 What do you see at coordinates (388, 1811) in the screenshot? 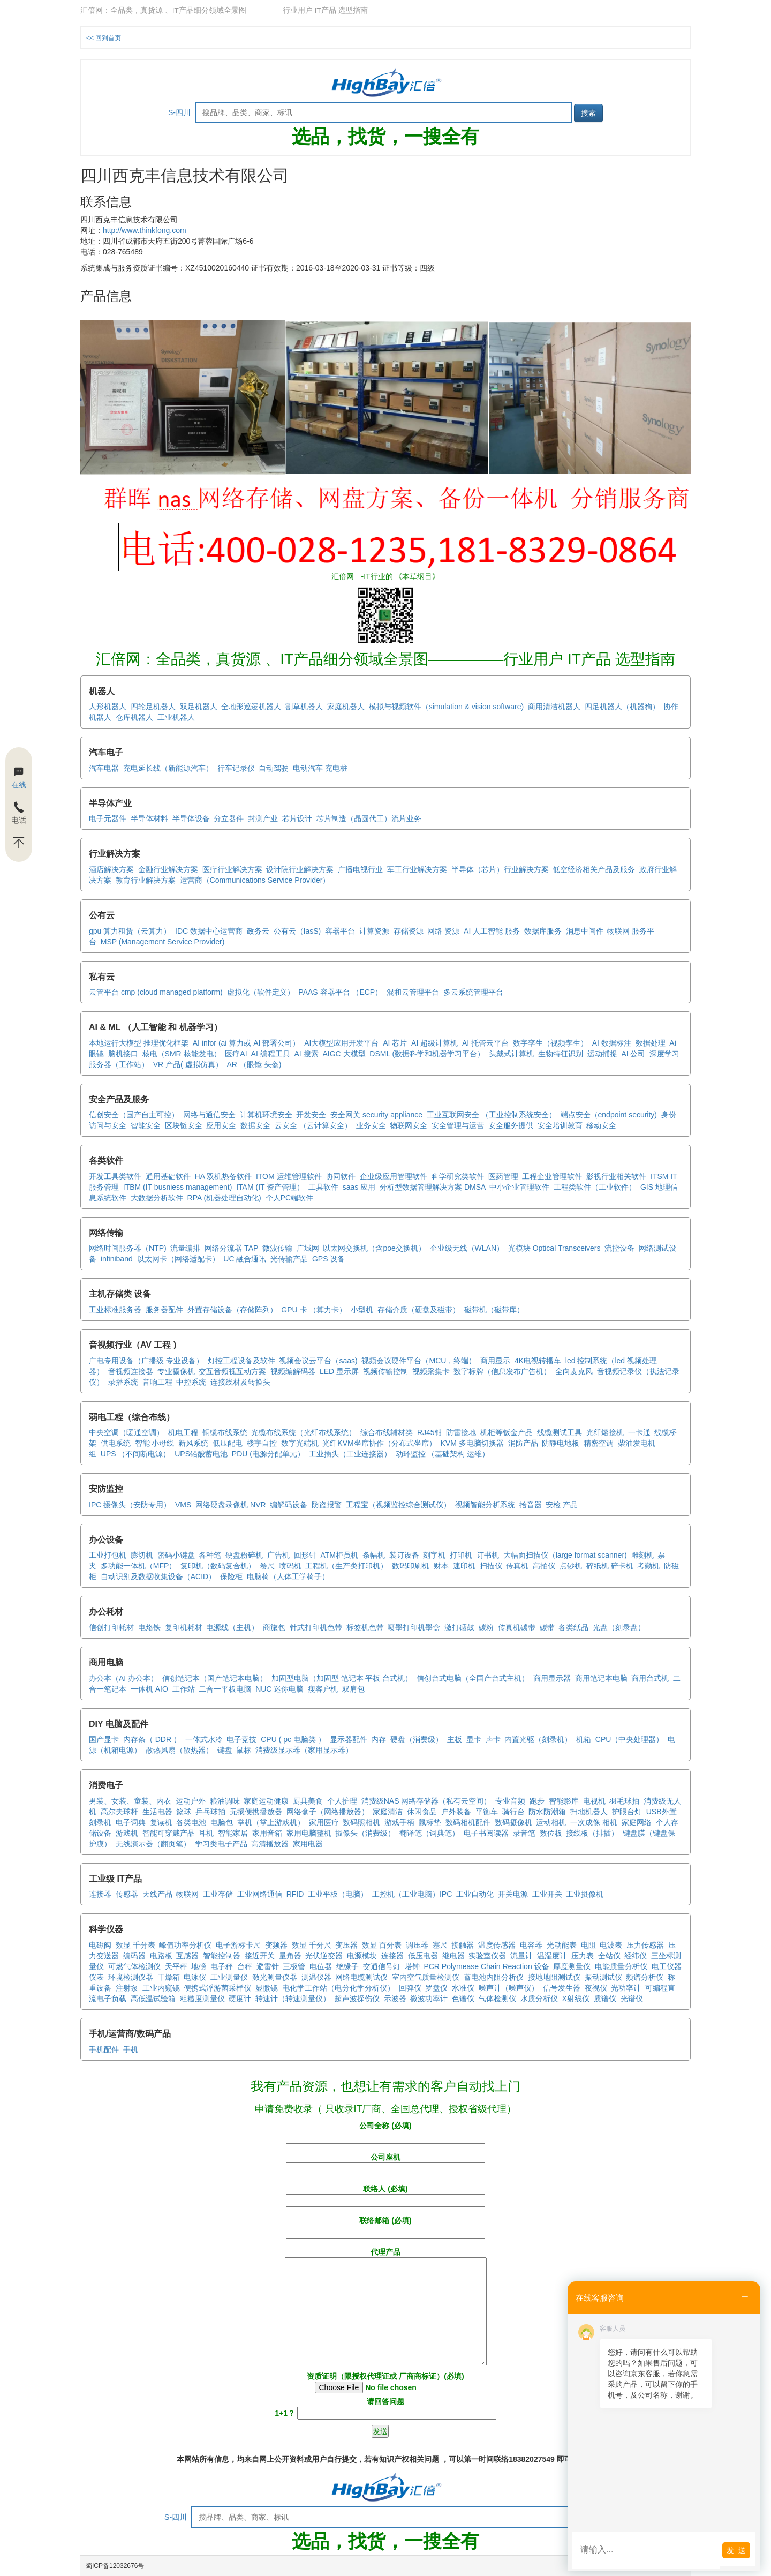
I see `家庭清洁` at bounding box center [388, 1811].